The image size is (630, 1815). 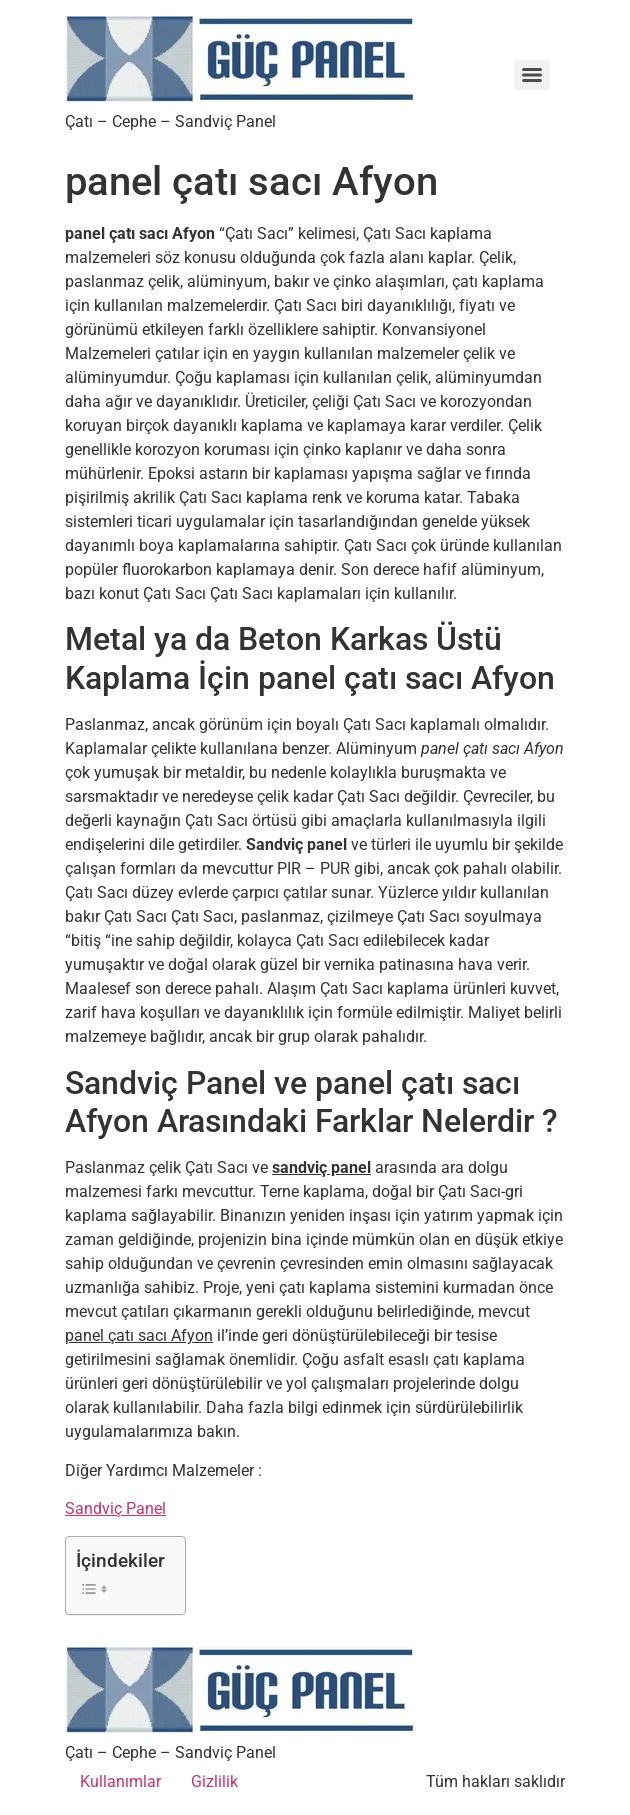 What do you see at coordinates (120, 1781) in the screenshot?
I see `Kullanımlar` at bounding box center [120, 1781].